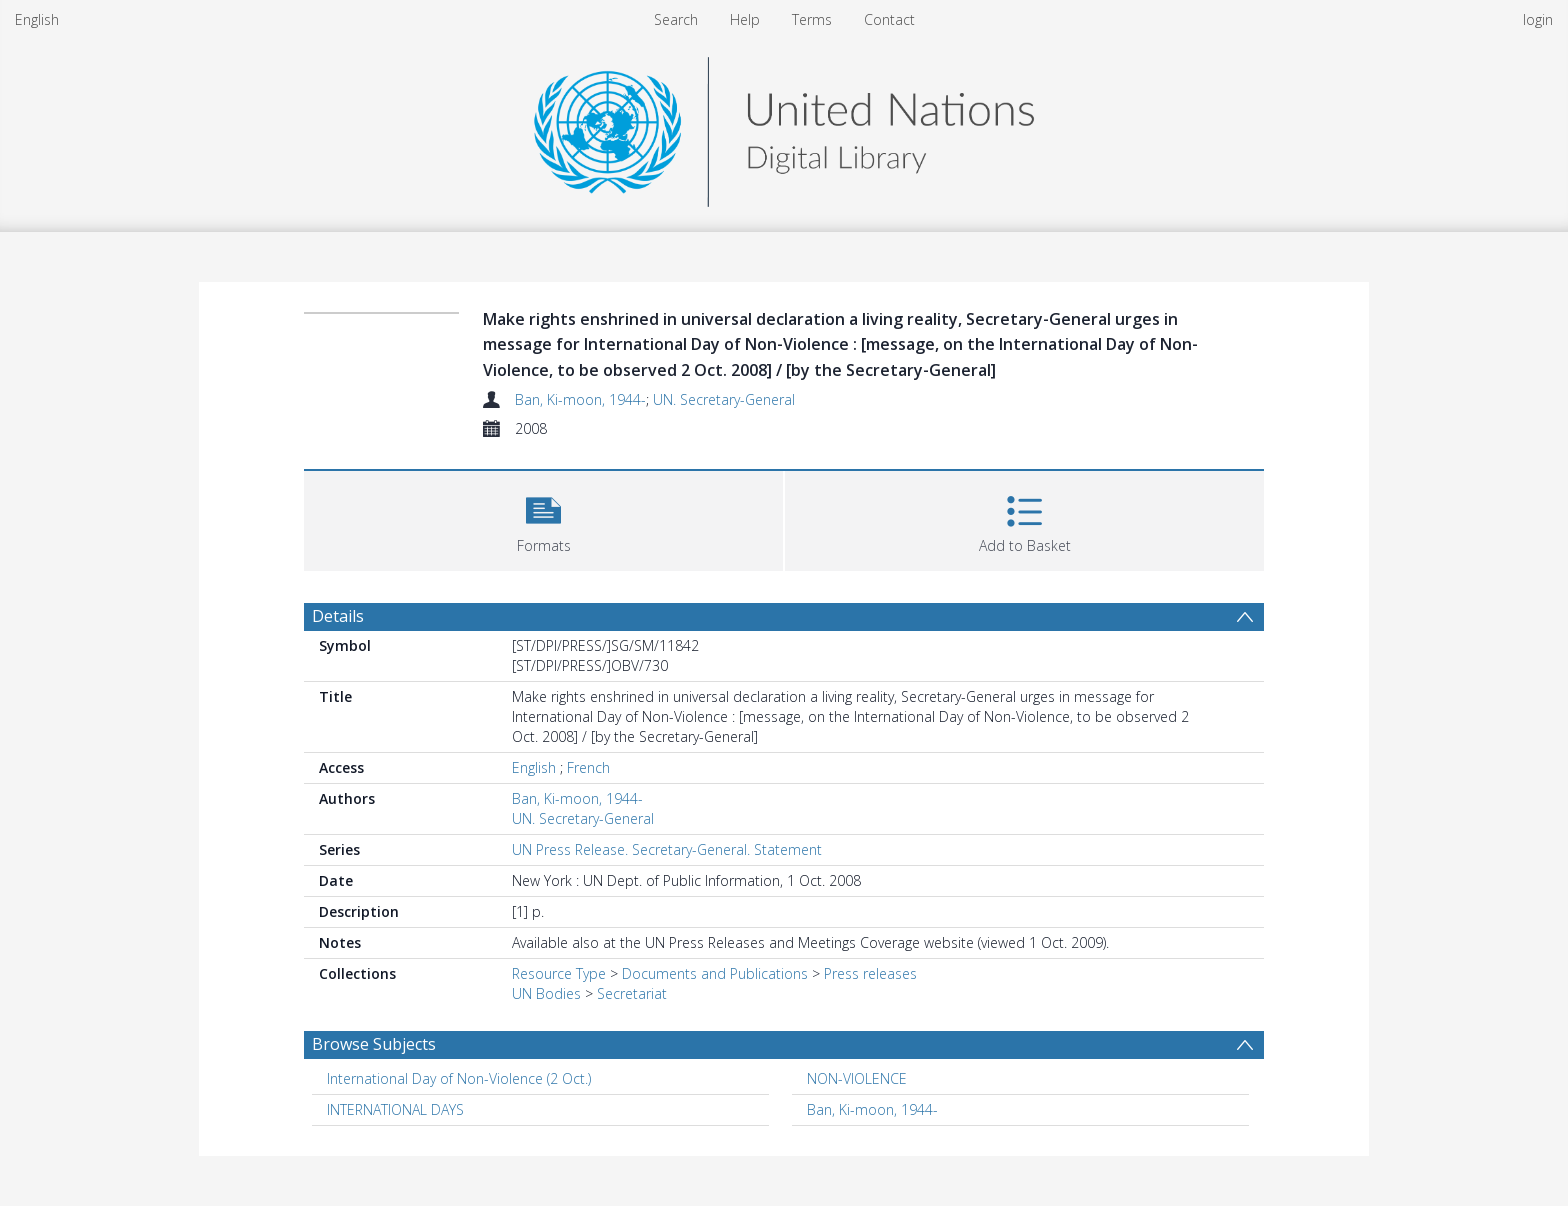 The image size is (1568, 1206). Describe the element at coordinates (812, 19) in the screenshot. I see `Terms` at that location.